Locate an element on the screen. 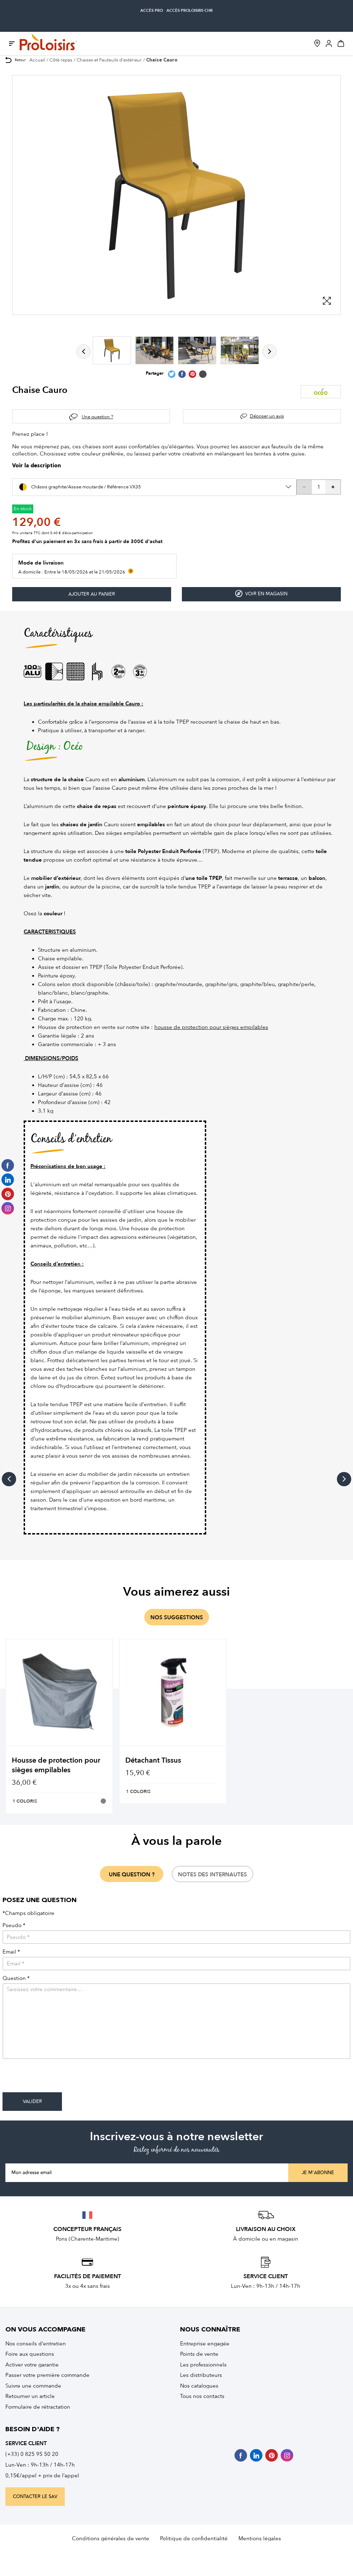 This screenshot has width=353, height=2576. accès pro is located at coordinates (151, 10).